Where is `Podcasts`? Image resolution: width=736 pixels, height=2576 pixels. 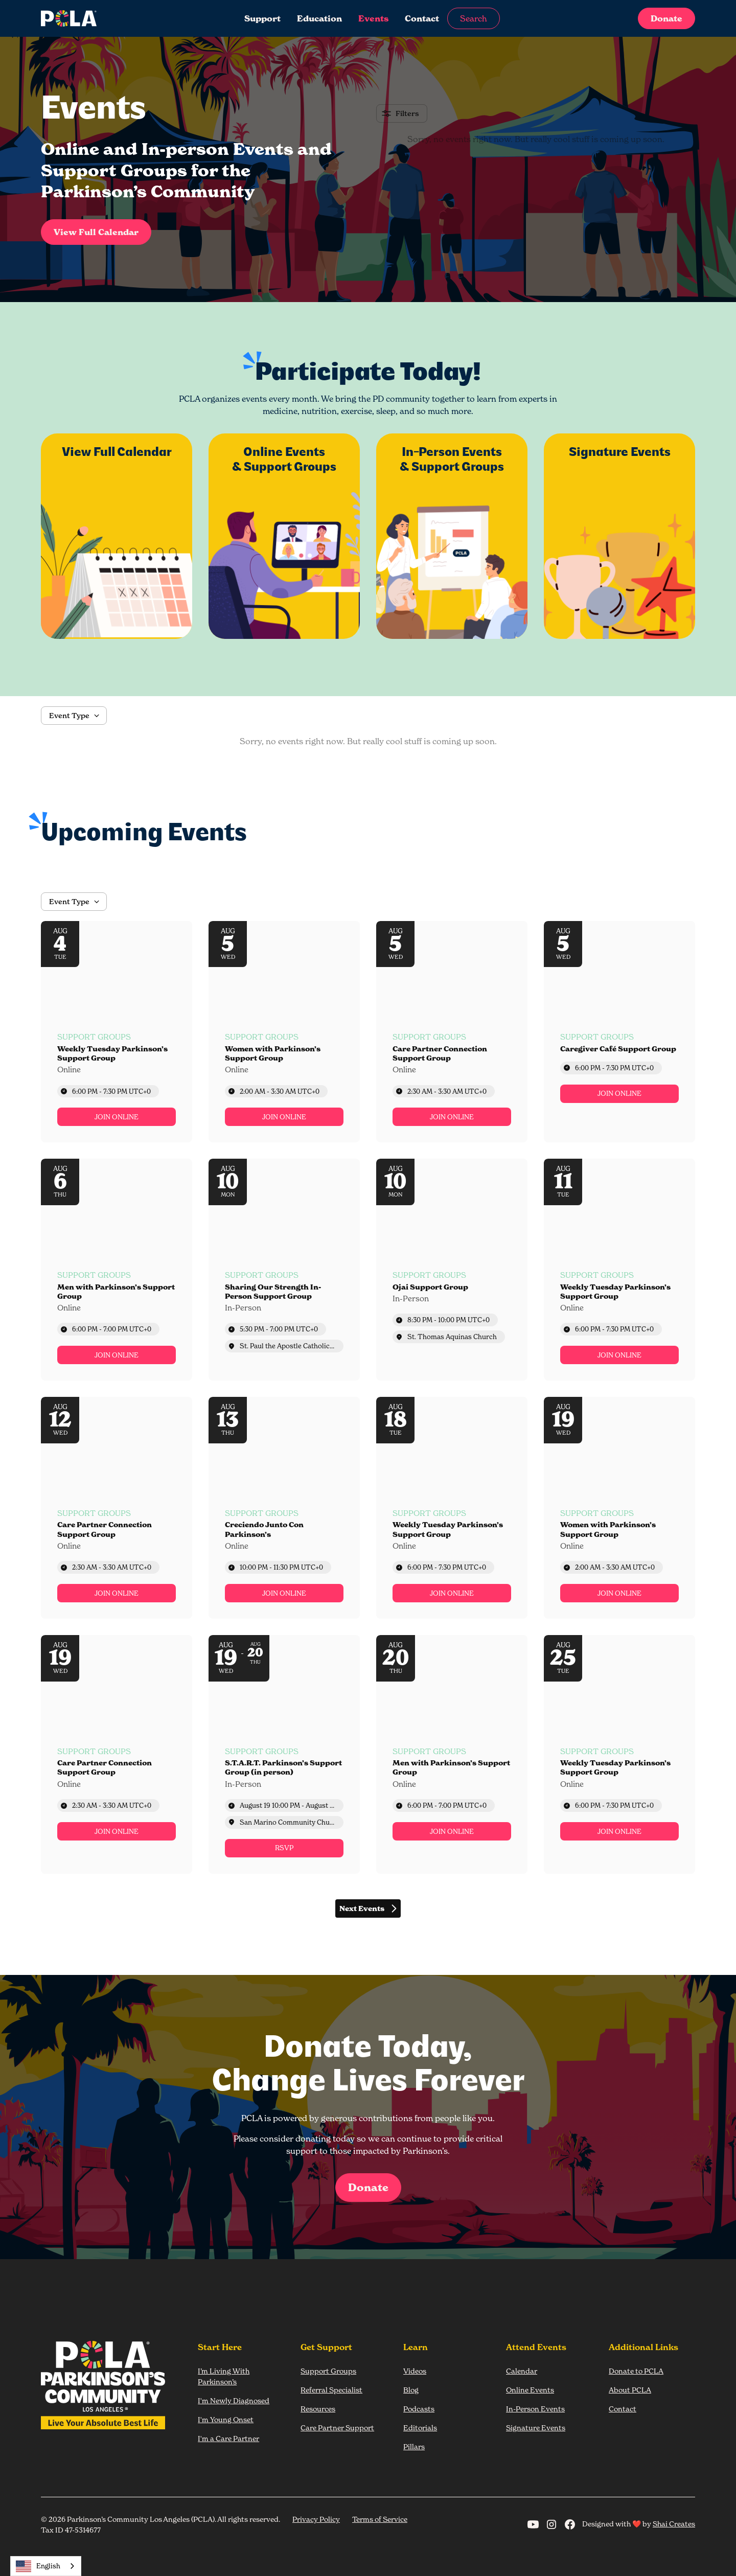
Podcasts is located at coordinates (418, 2408).